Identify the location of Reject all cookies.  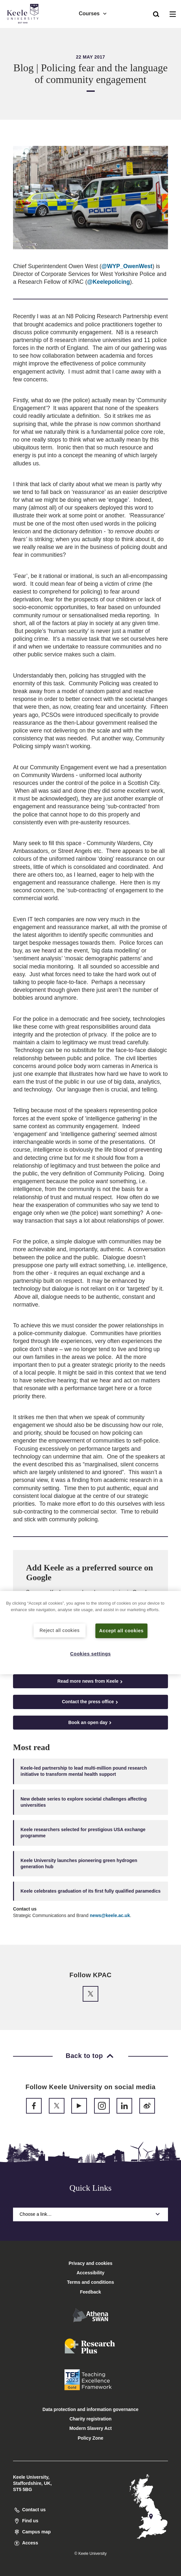
(59, 1630).